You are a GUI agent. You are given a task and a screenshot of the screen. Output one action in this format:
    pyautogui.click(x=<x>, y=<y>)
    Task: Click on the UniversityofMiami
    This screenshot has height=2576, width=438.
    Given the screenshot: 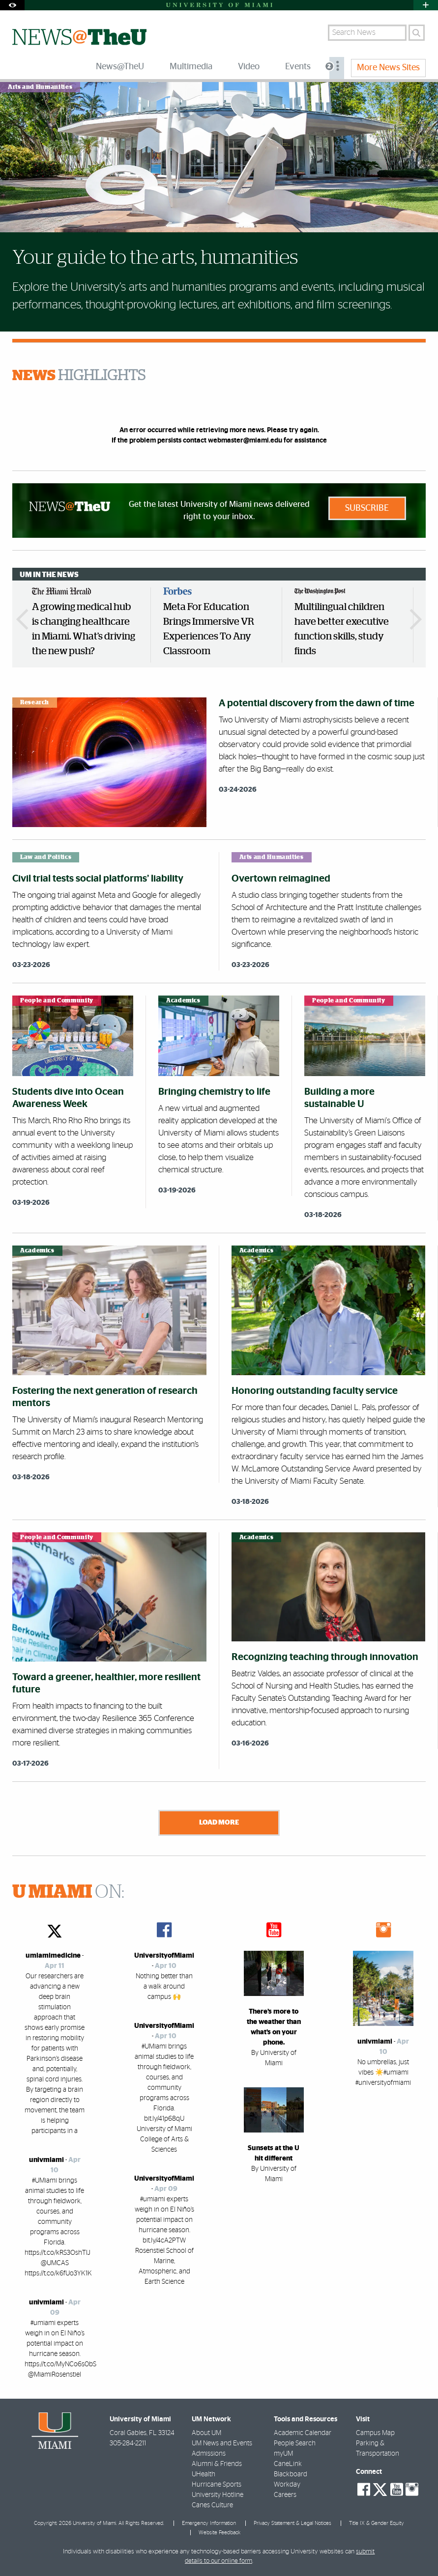 What is the action you would take?
    pyautogui.click(x=164, y=1955)
    